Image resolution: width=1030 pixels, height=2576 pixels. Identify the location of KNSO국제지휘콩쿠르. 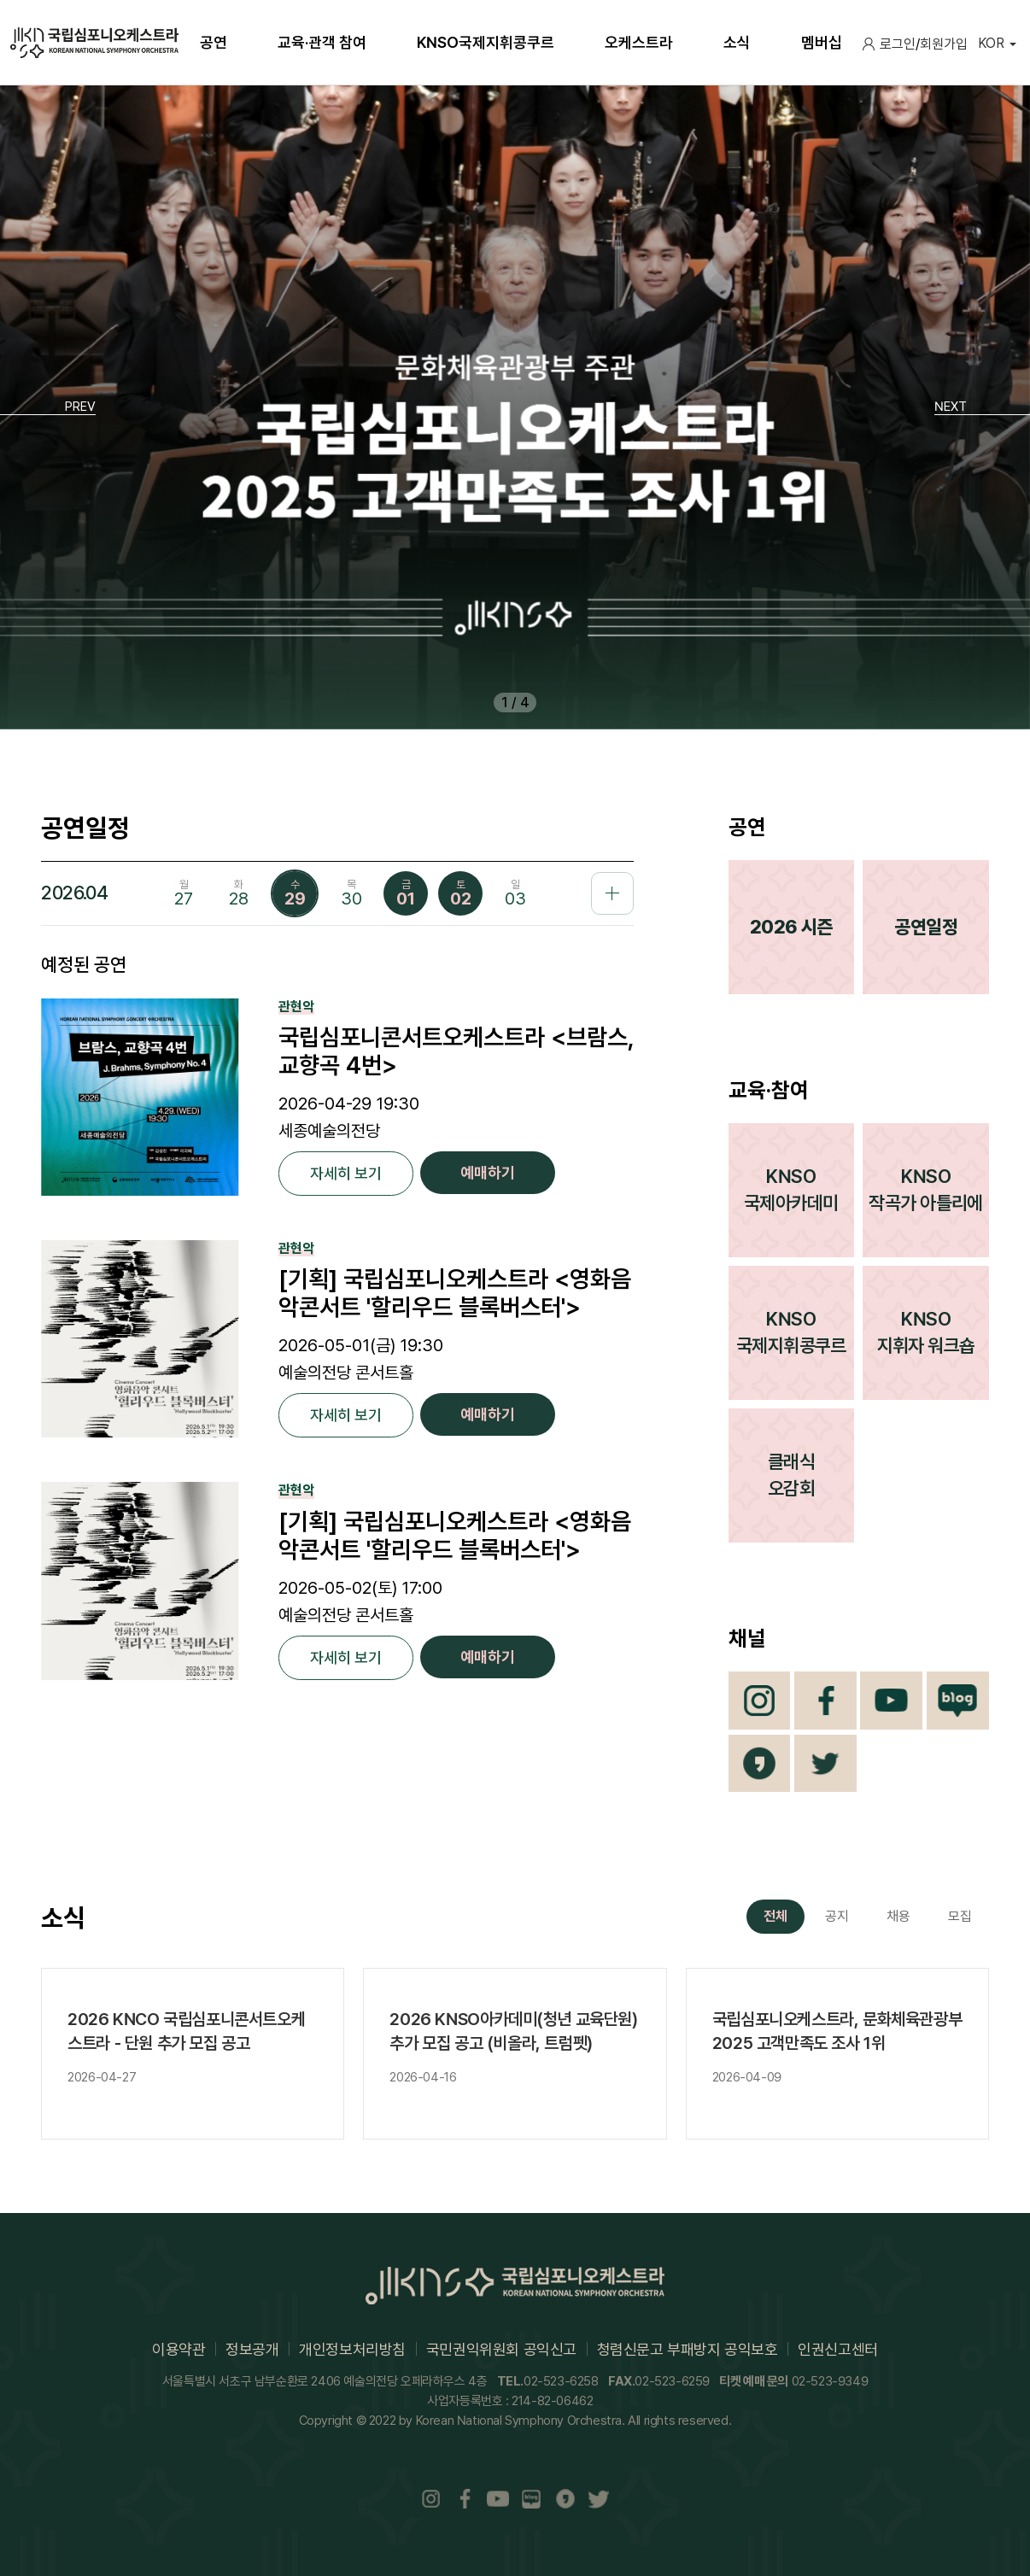
(791, 1332).